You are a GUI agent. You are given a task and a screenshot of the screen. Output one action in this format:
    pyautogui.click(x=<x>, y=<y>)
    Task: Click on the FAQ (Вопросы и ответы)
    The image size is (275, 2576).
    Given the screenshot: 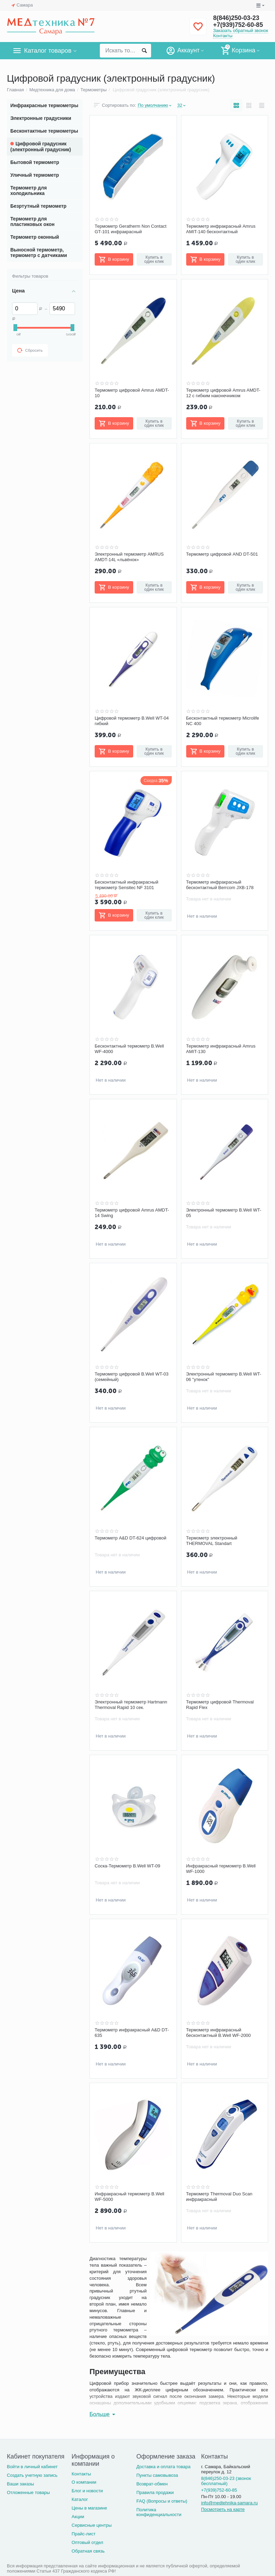 What is the action you would take?
    pyautogui.click(x=161, y=2501)
    